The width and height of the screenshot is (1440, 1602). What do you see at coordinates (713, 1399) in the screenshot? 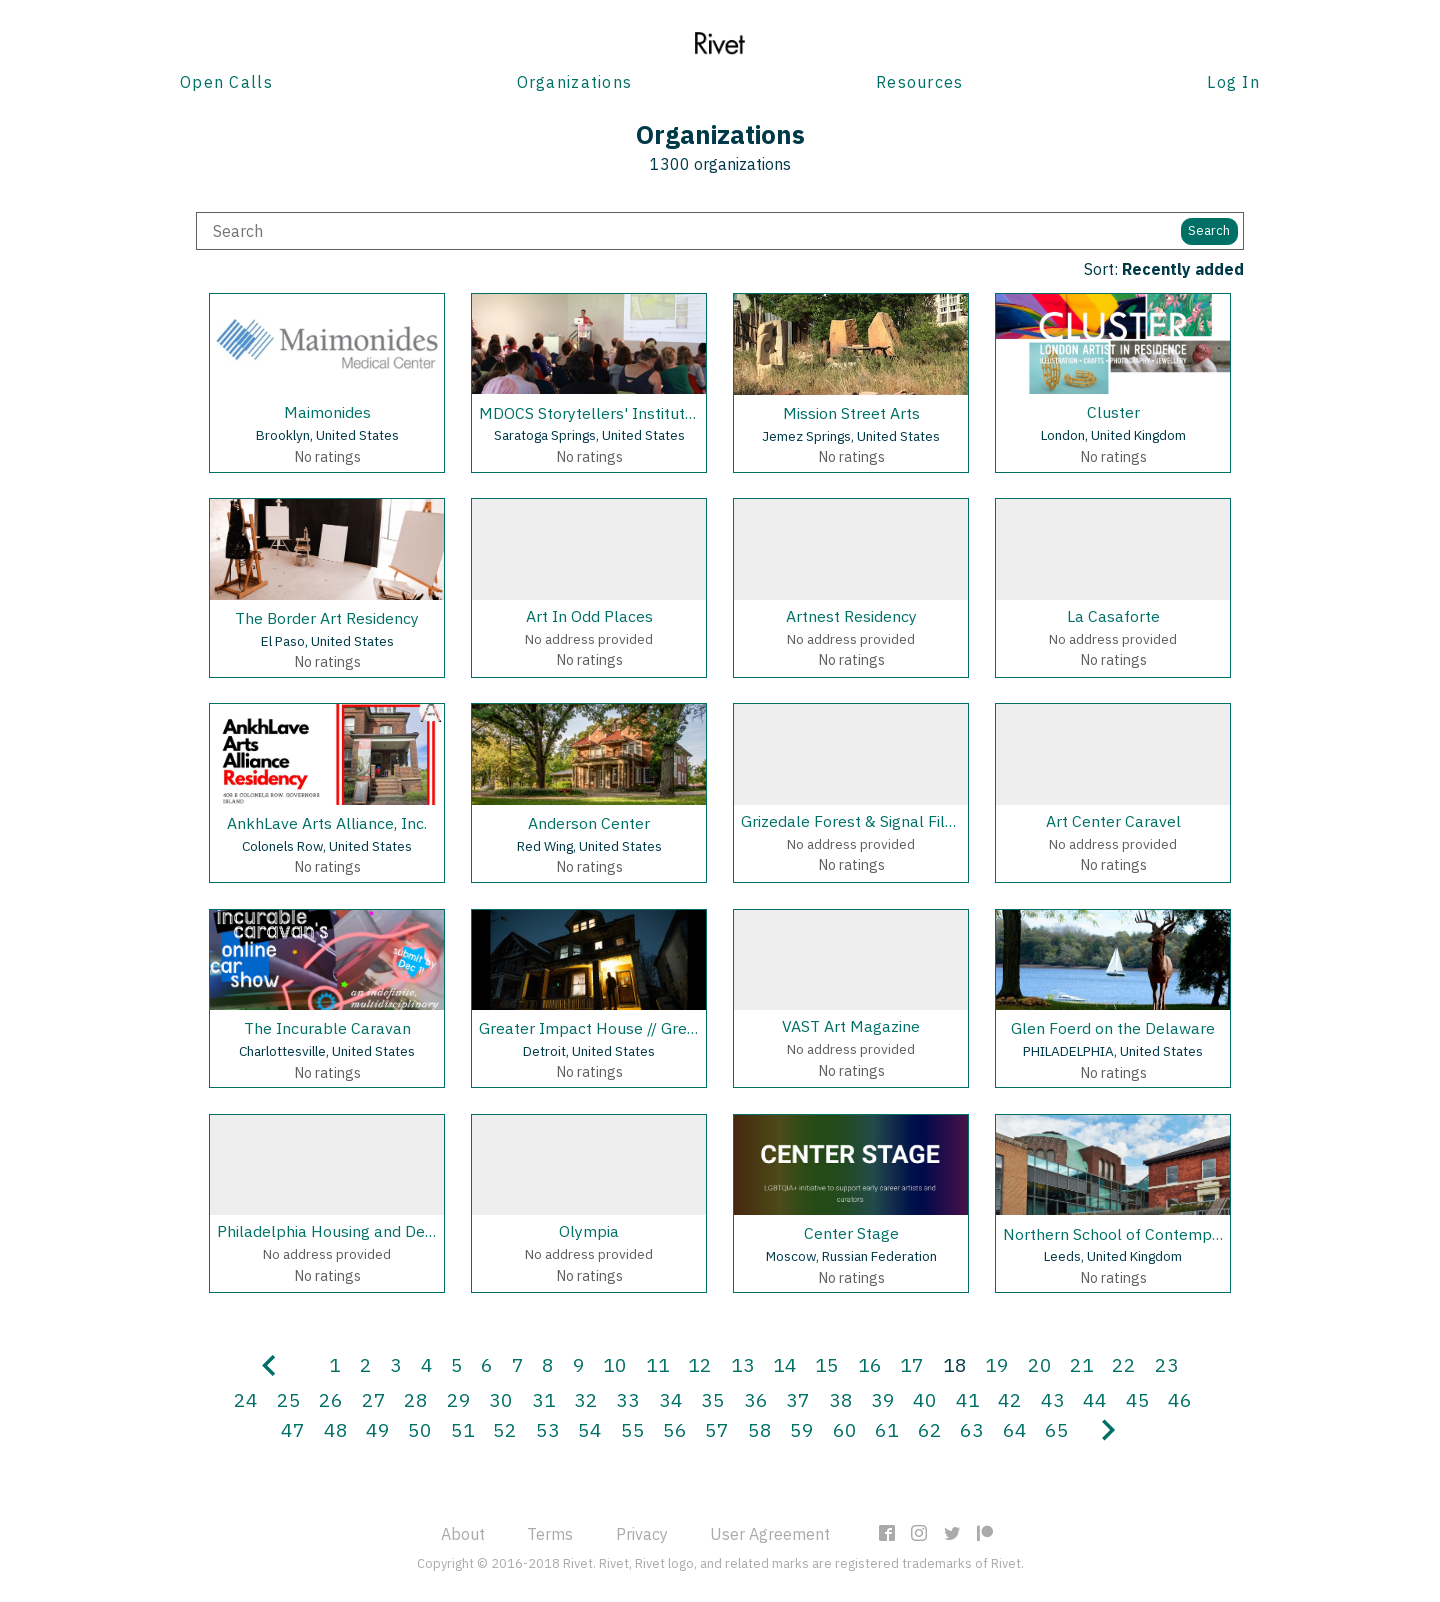
I see `35` at bounding box center [713, 1399].